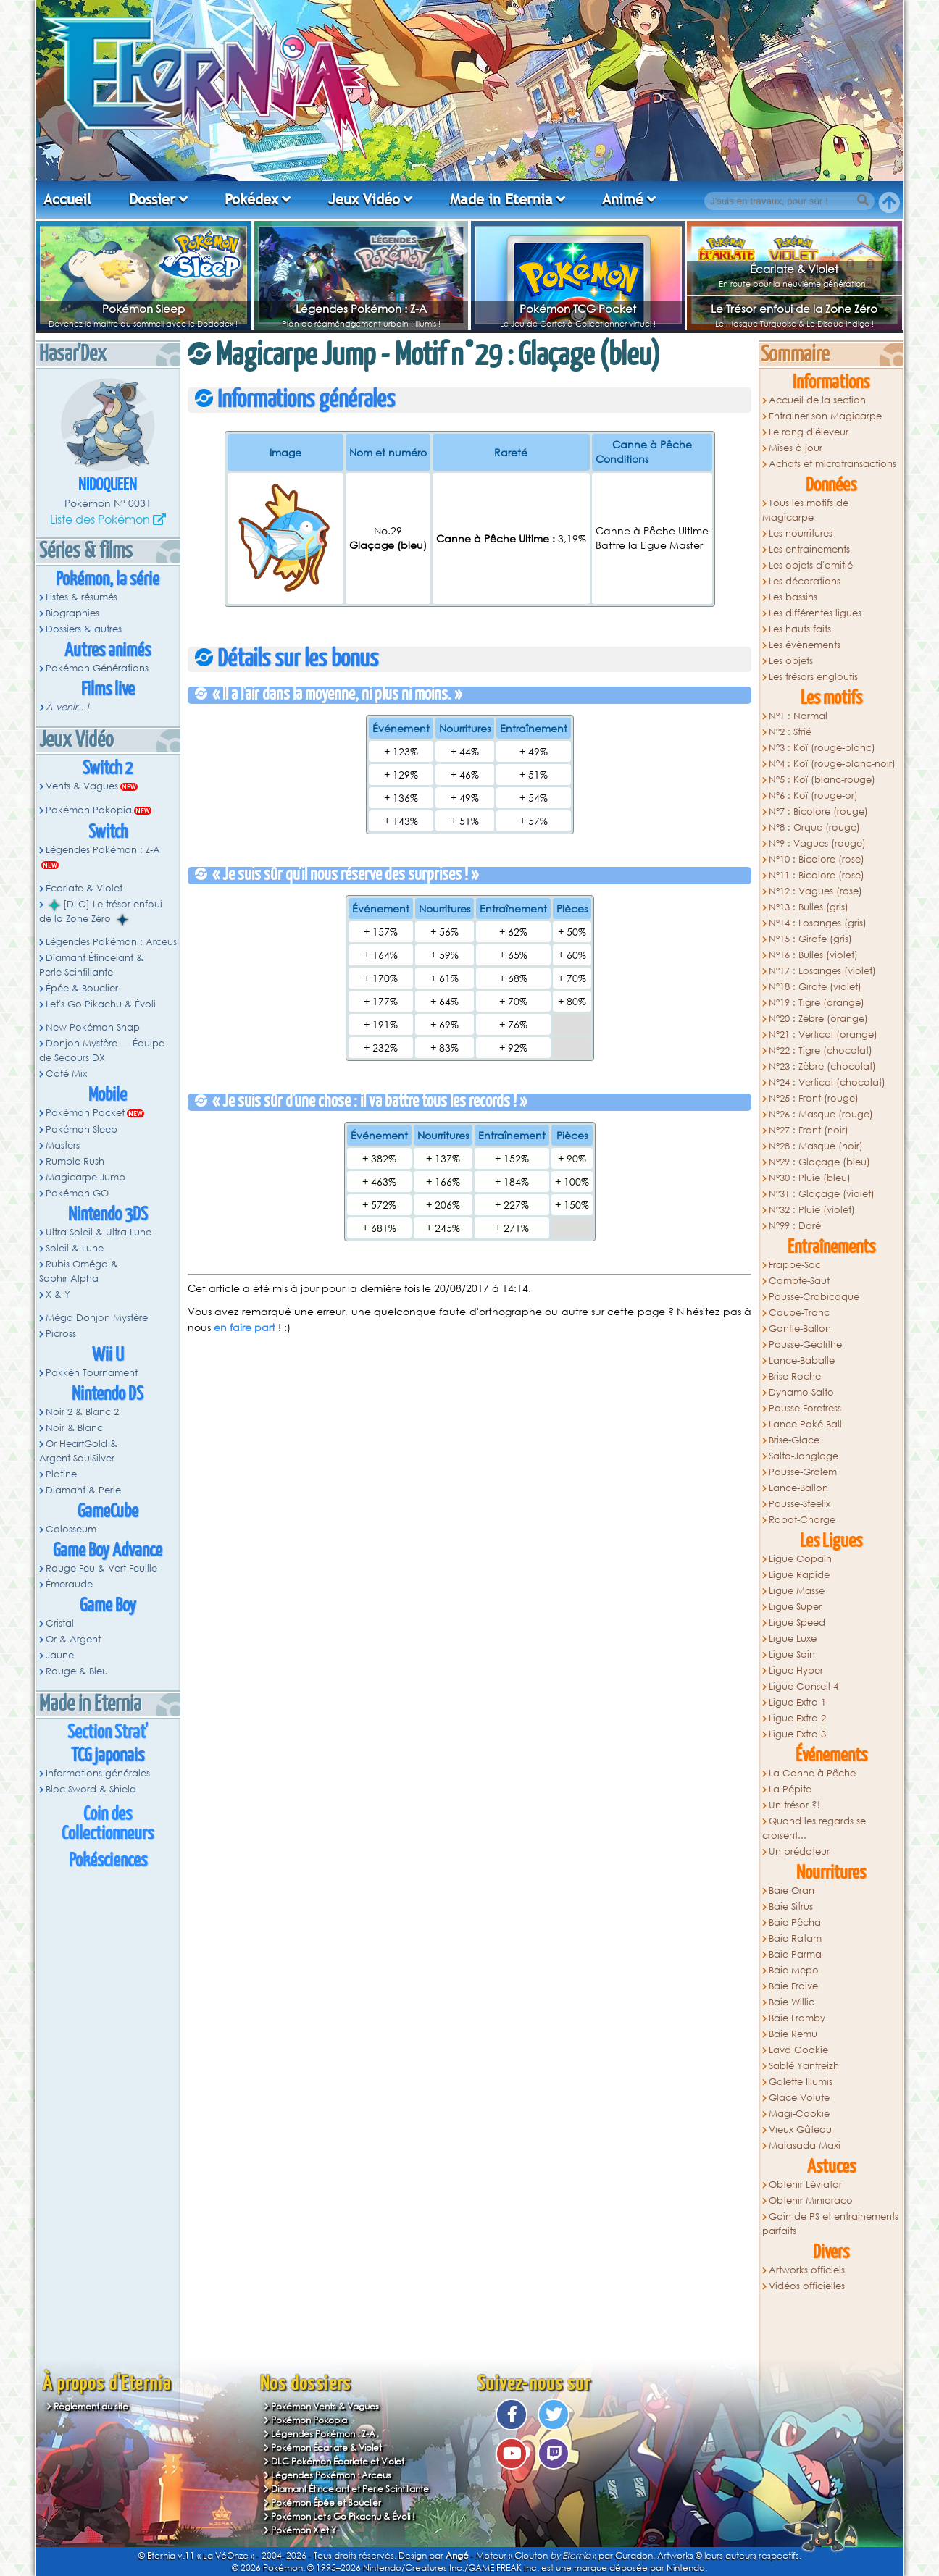 The image size is (939, 2576). Describe the element at coordinates (812, 1210) in the screenshot. I see `N°32 : Pluie (violet)` at that location.